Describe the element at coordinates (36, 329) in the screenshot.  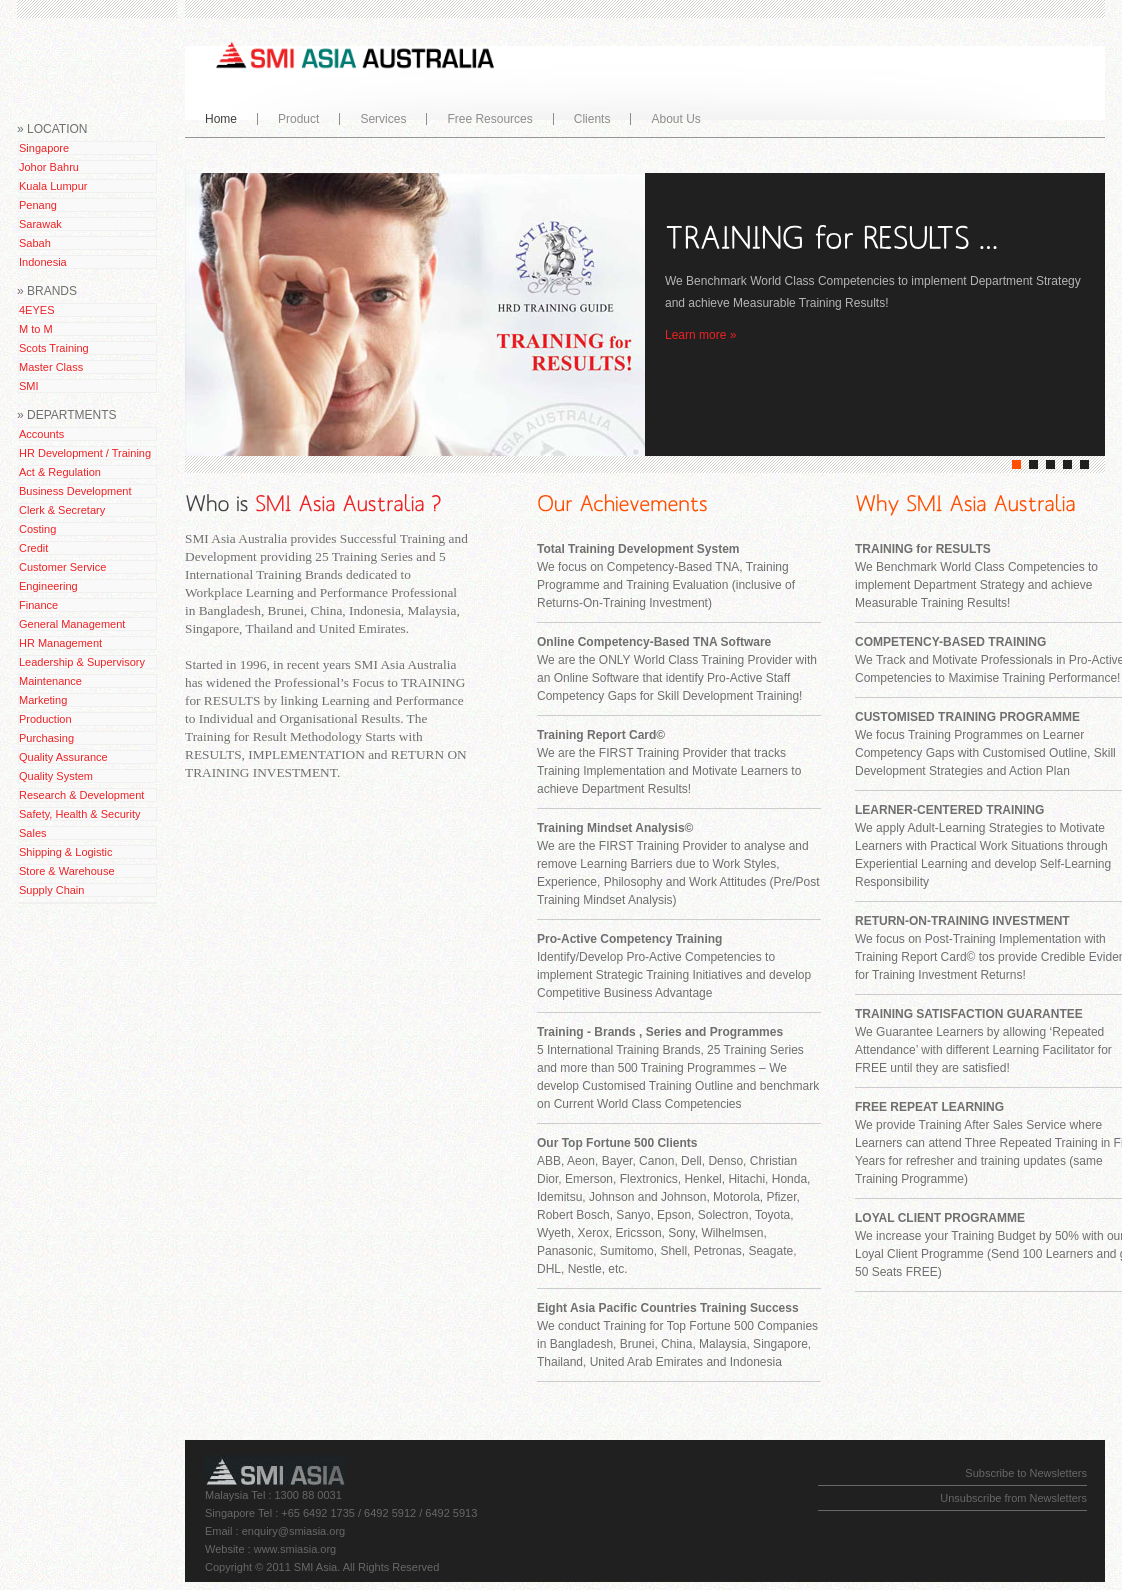
I see `M to M` at that location.